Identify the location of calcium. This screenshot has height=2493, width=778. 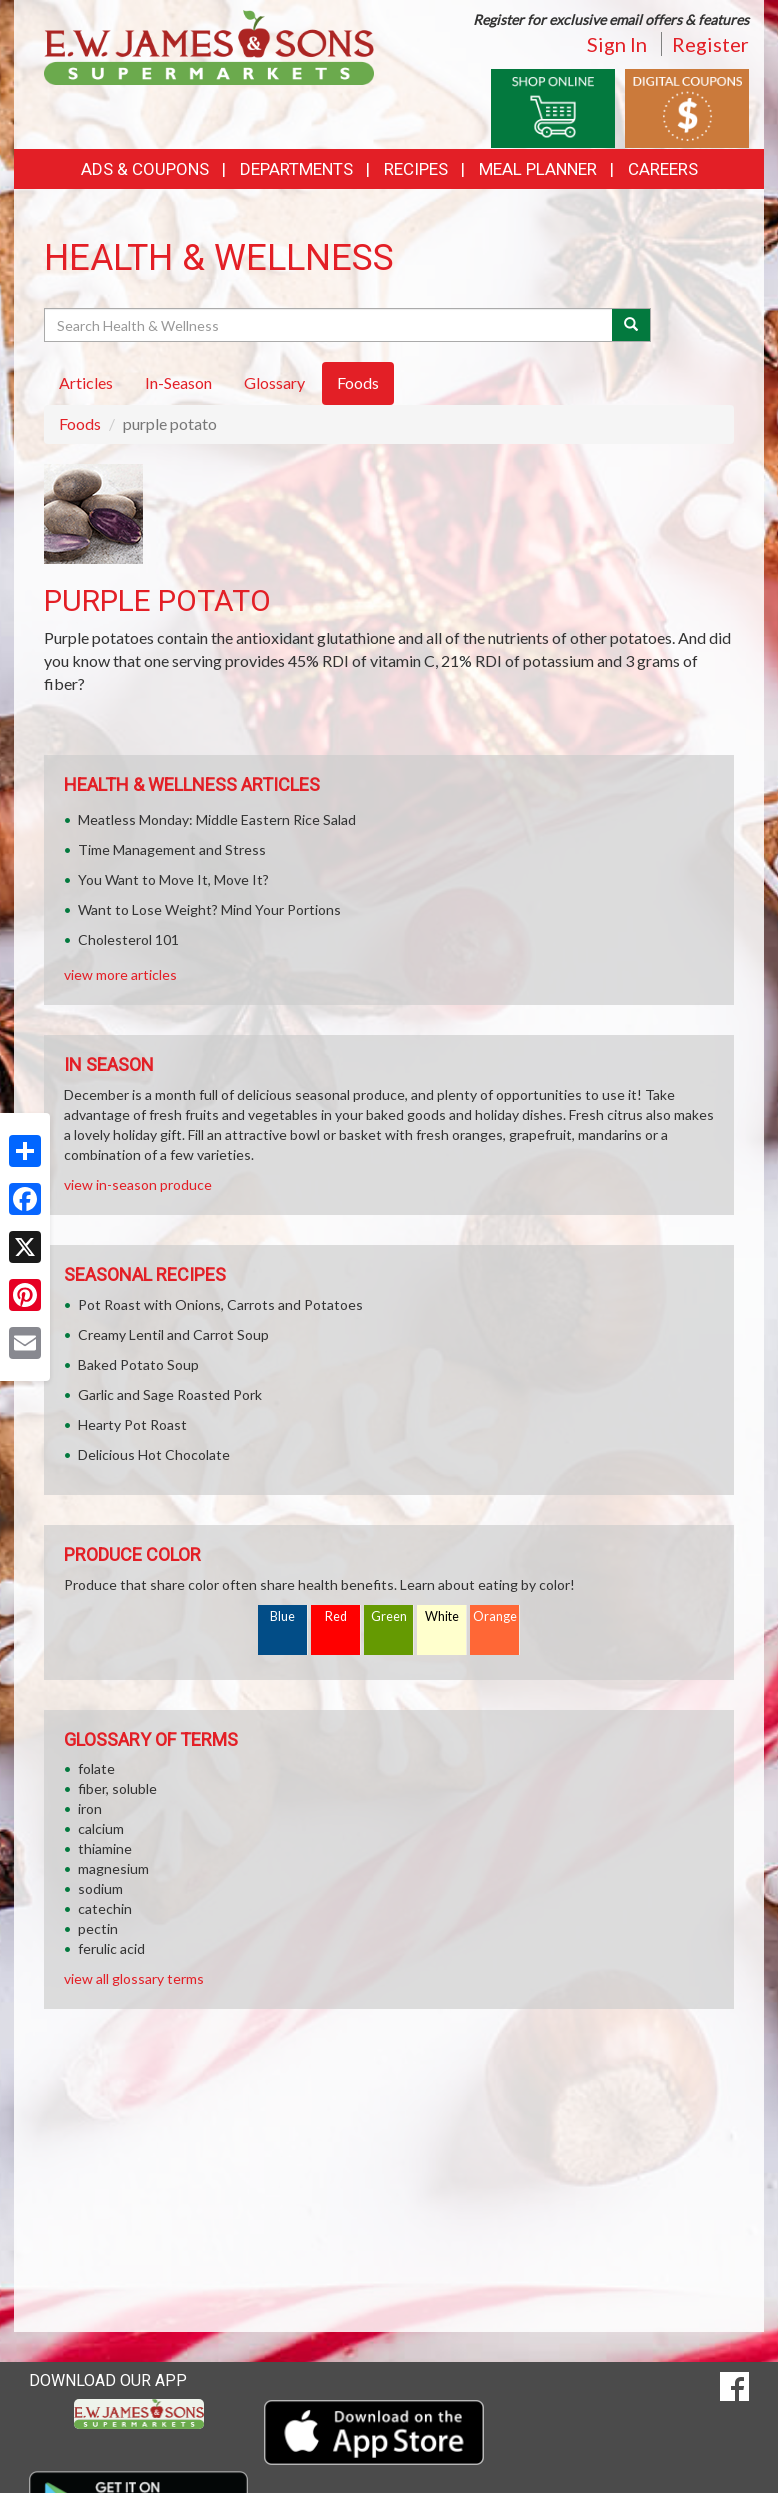
(101, 1828).